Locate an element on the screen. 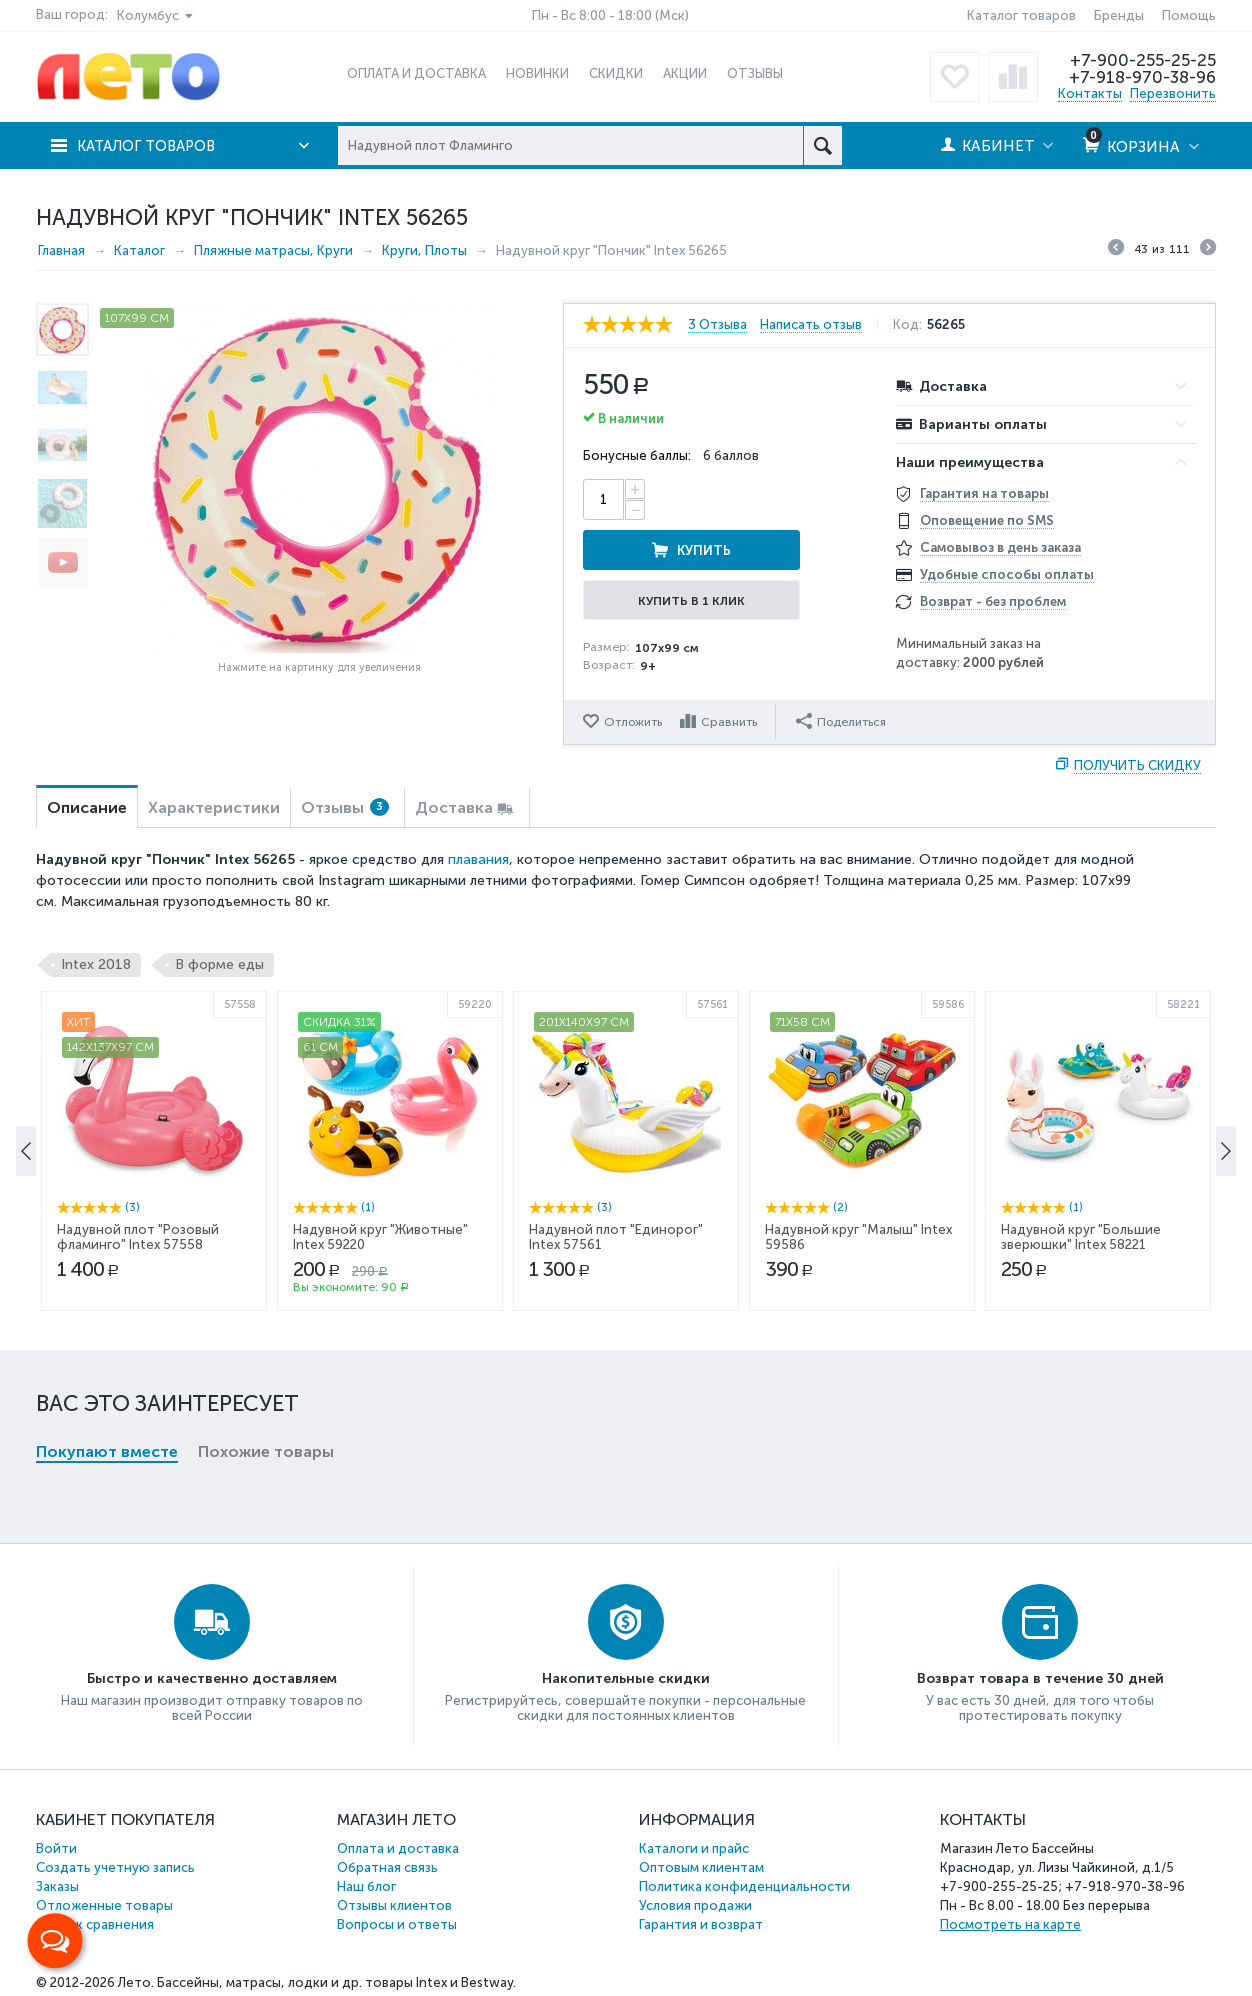  Бассейны, матрасы, лодки и др. товары Intex и Bestway. is located at coordinates (336, 1982).